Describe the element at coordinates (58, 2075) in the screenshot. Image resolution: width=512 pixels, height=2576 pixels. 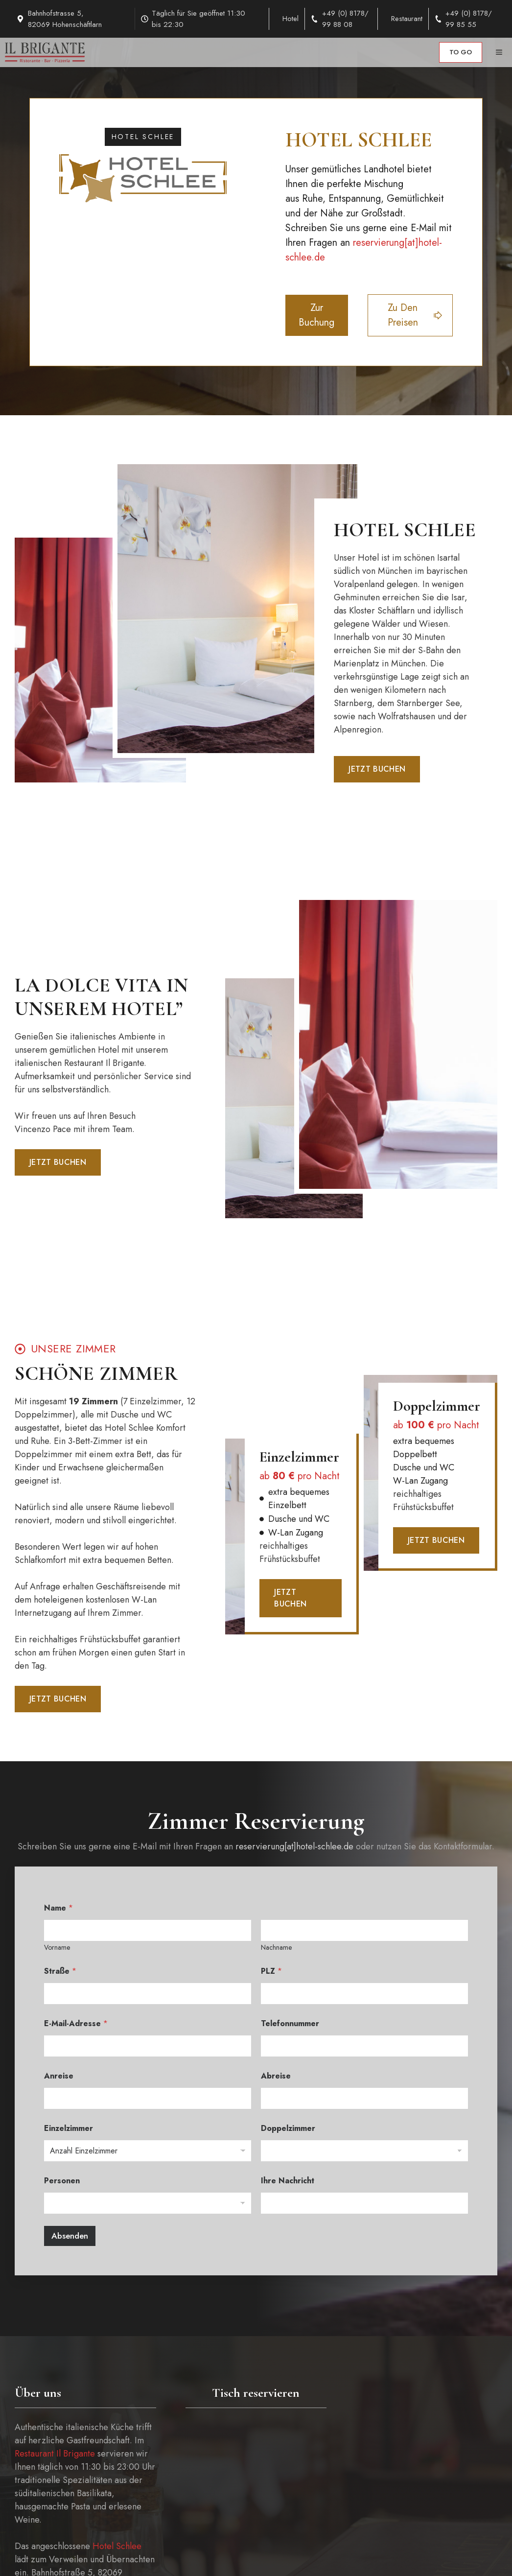
I see `Anreise` at that location.